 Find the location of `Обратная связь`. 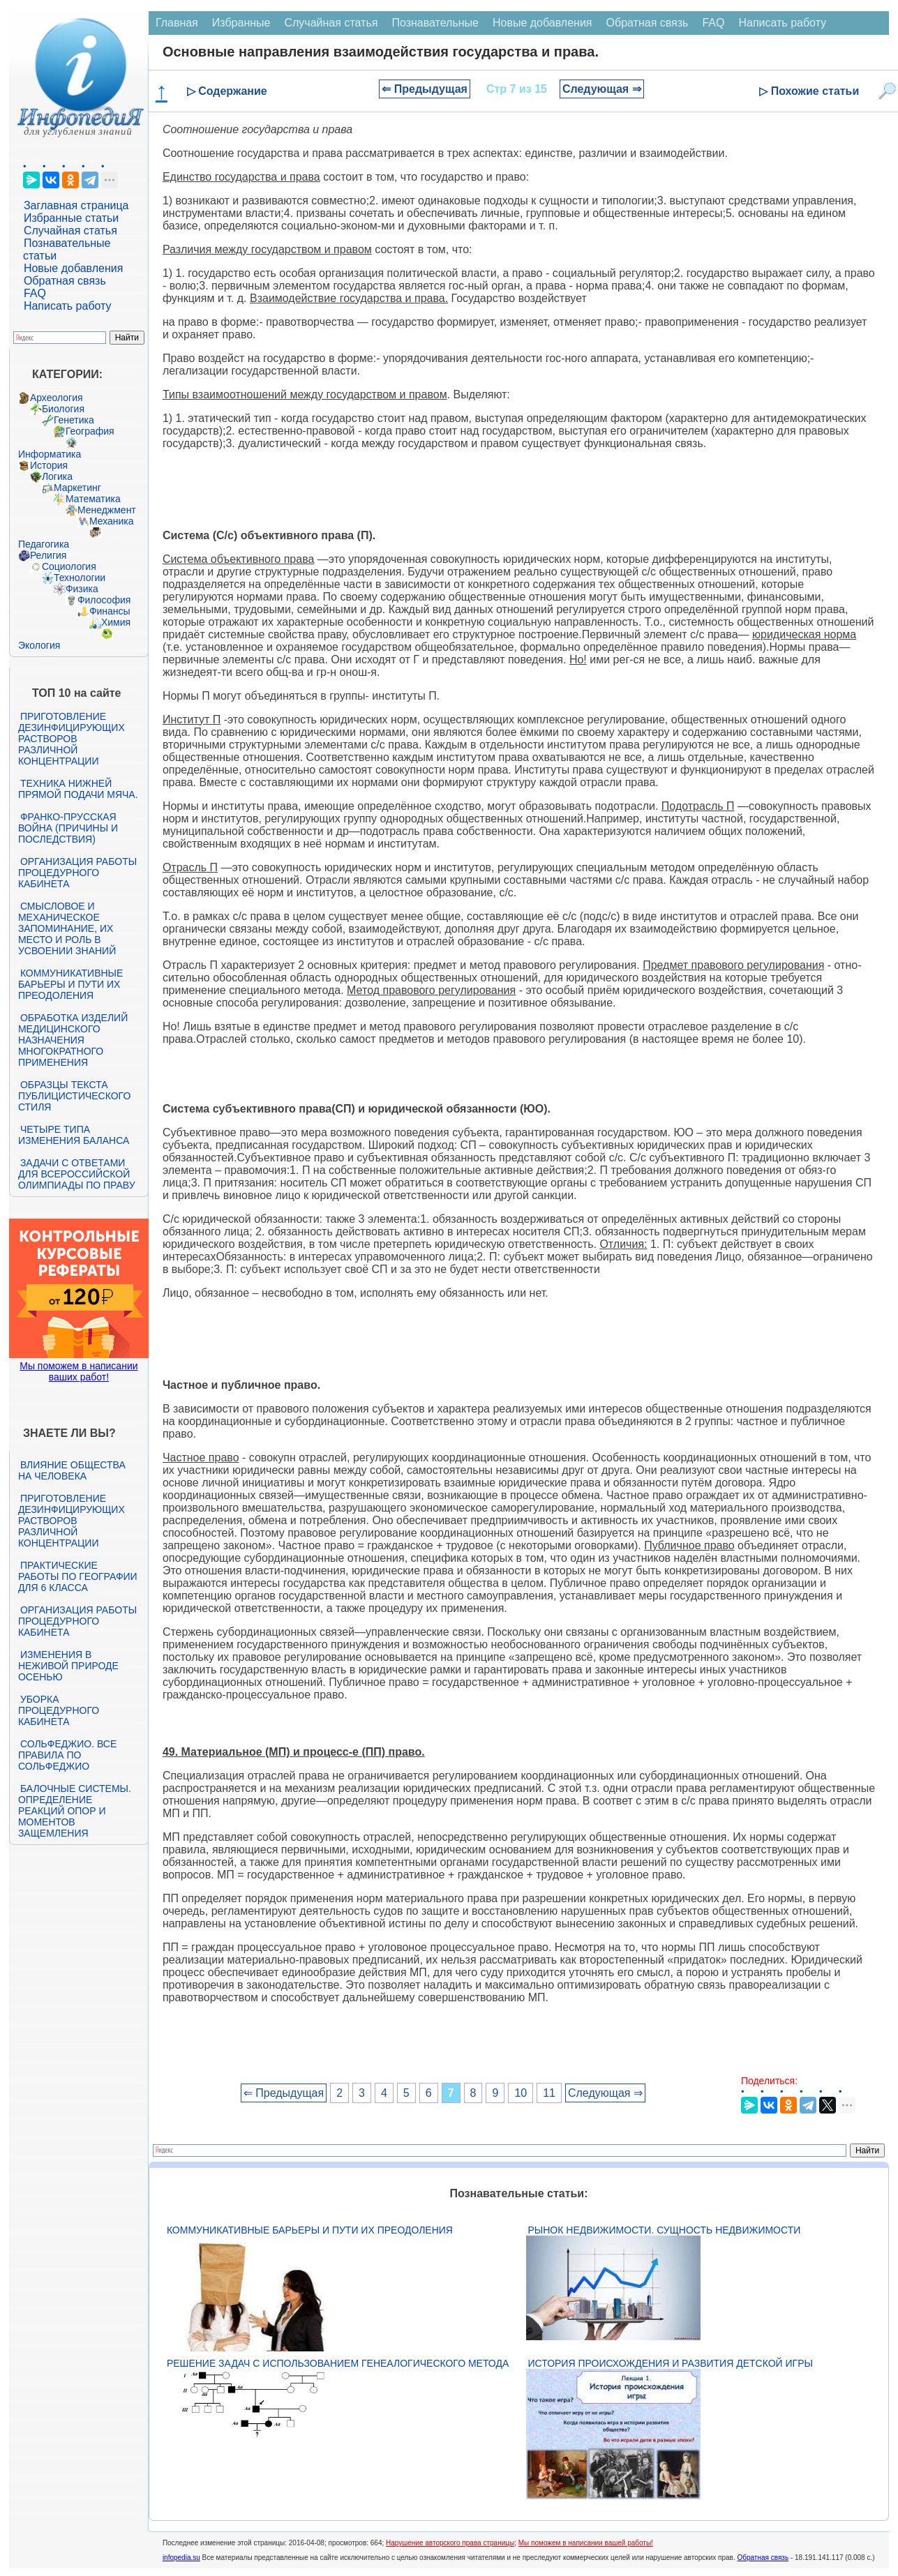

Обратная связь is located at coordinates (65, 281).